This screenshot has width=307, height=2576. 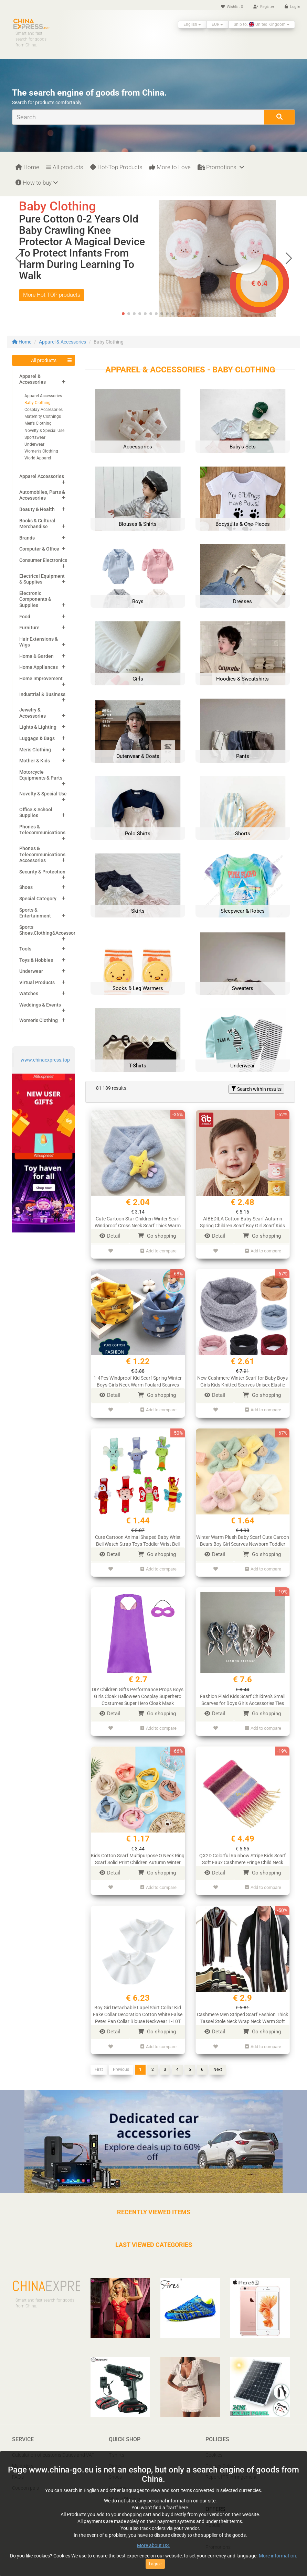 What do you see at coordinates (64, 167) in the screenshot?
I see `All products` at bounding box center [64, 167].